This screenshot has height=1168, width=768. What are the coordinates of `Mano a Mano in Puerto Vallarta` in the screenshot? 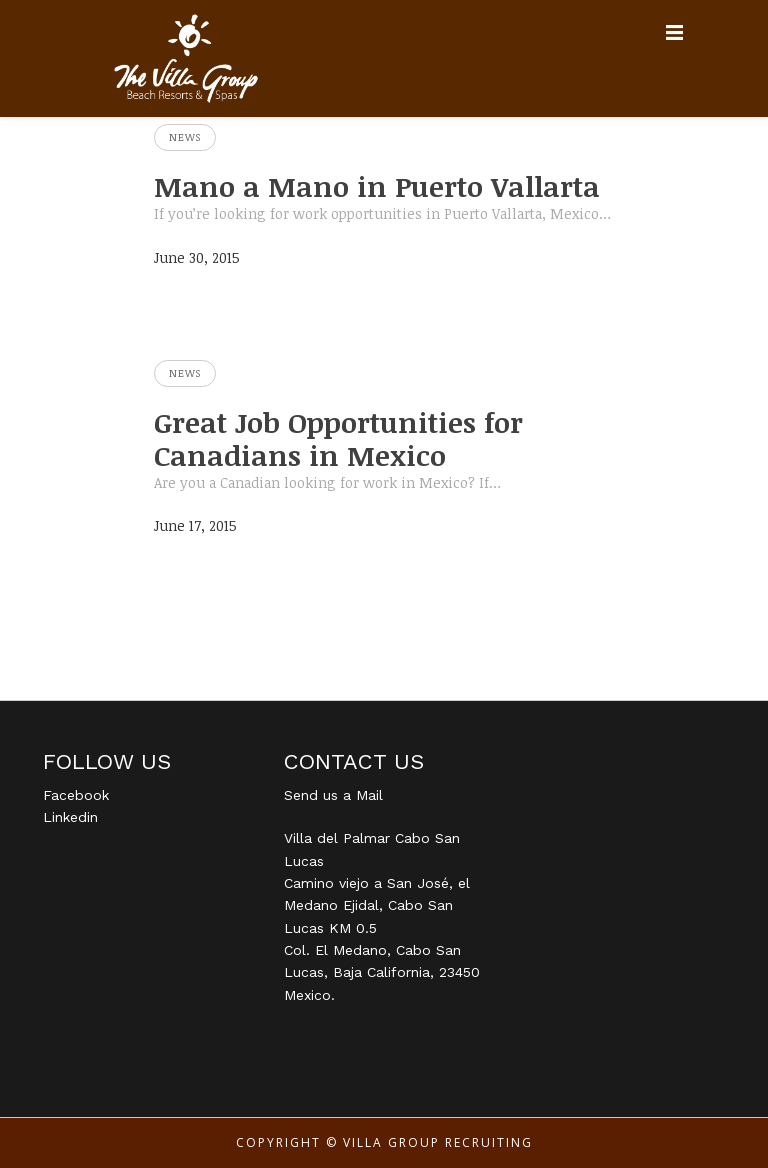 It's located at (377, 186).